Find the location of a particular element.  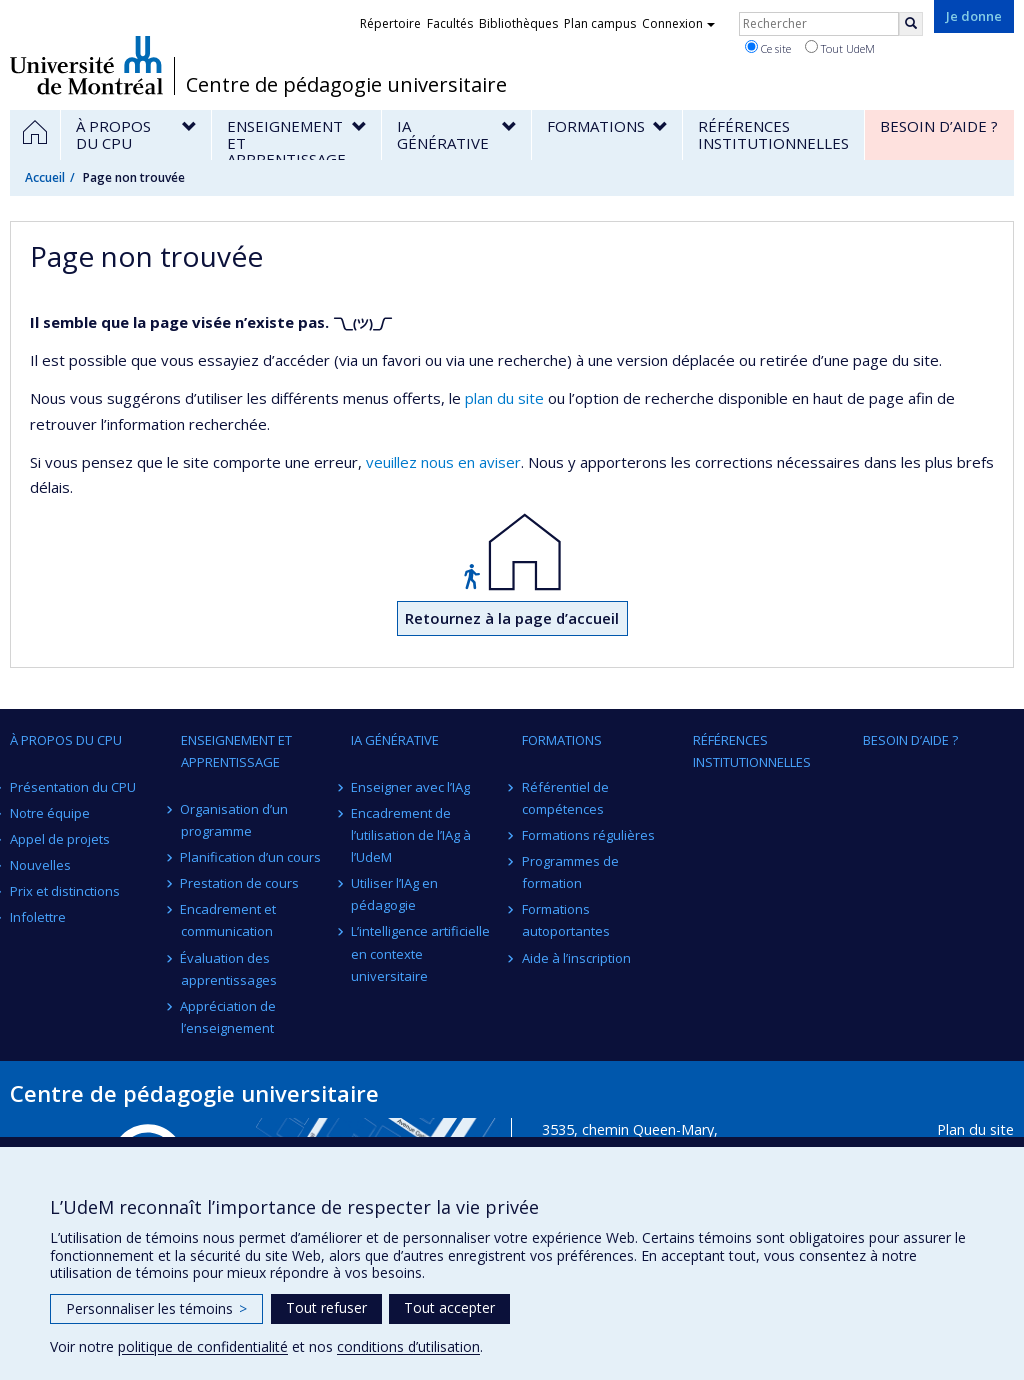

Retournez à la page d’accueil is located at coordinates (512, 618).